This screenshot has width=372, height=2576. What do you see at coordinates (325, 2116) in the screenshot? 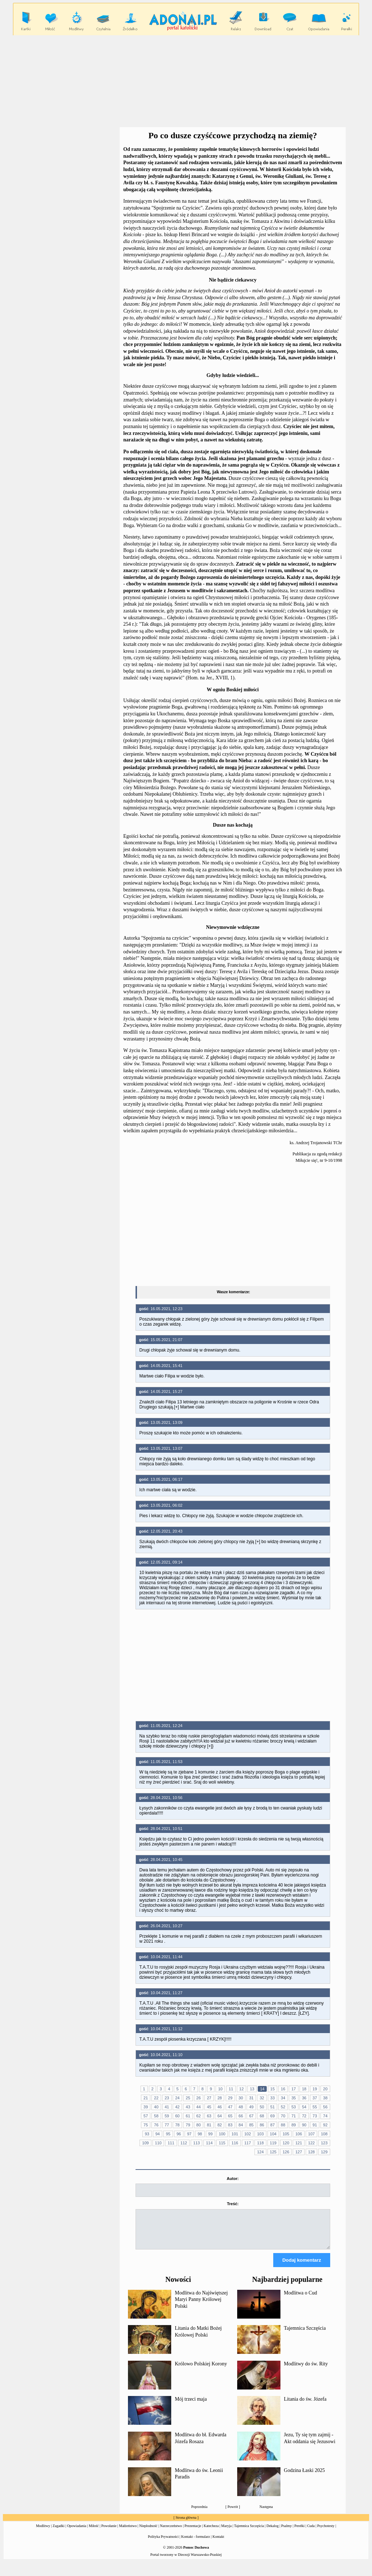
I see `74` at bounding box center [325, 2116].